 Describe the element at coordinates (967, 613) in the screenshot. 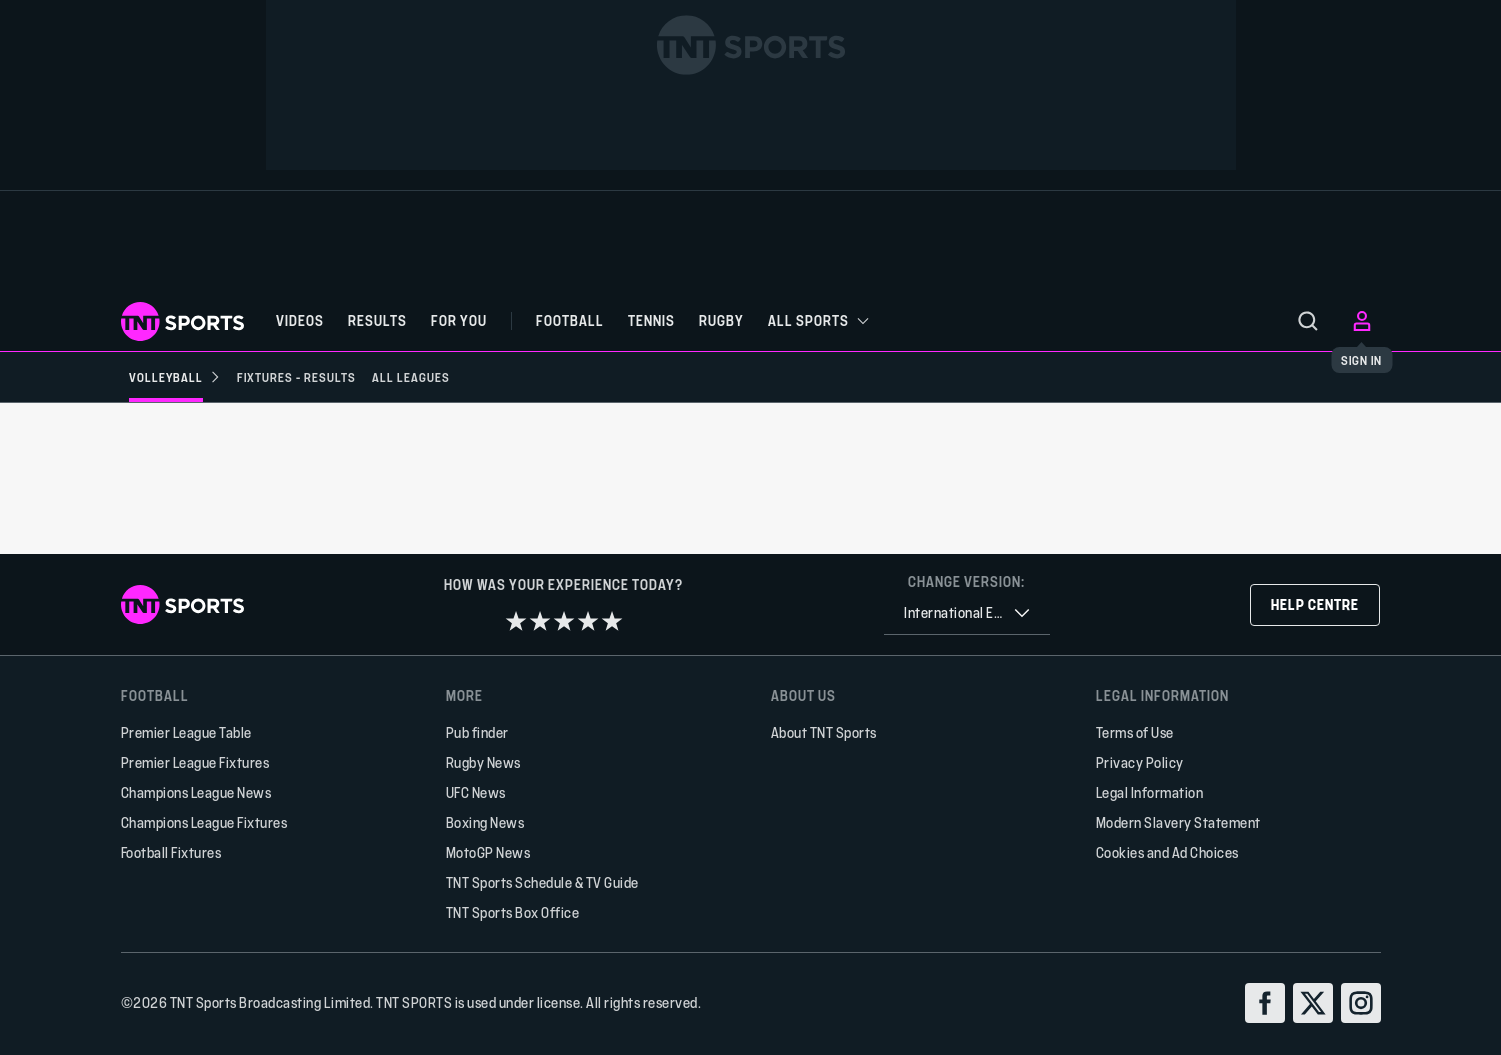

I see `[combobox]` at that location.